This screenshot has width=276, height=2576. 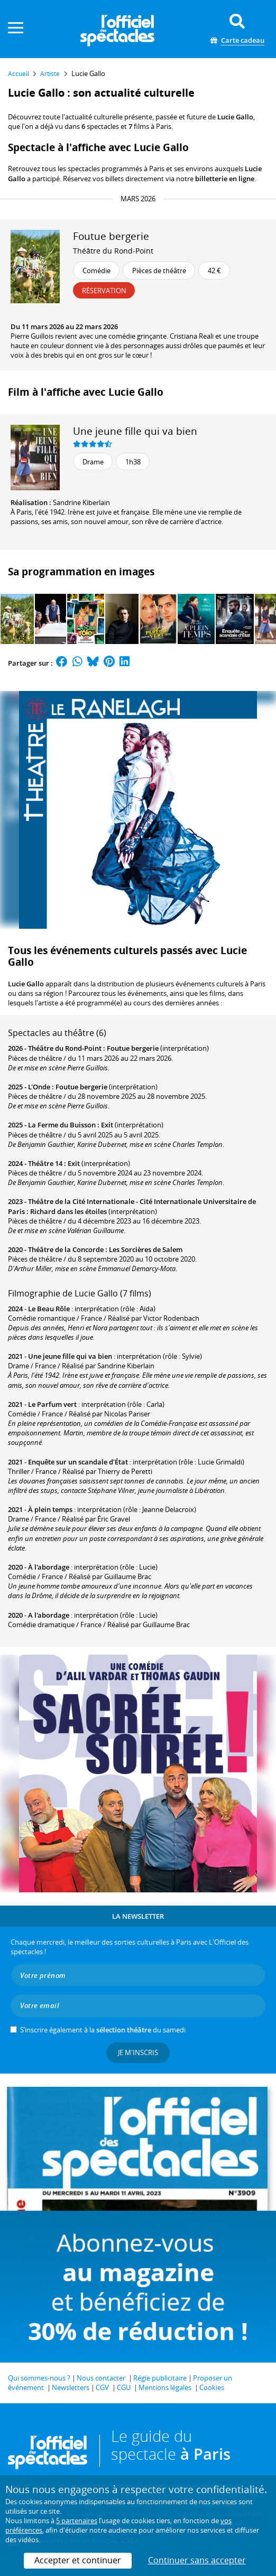 I want to click on Théâtre de la Concorde, so click(x=66, y=1249).